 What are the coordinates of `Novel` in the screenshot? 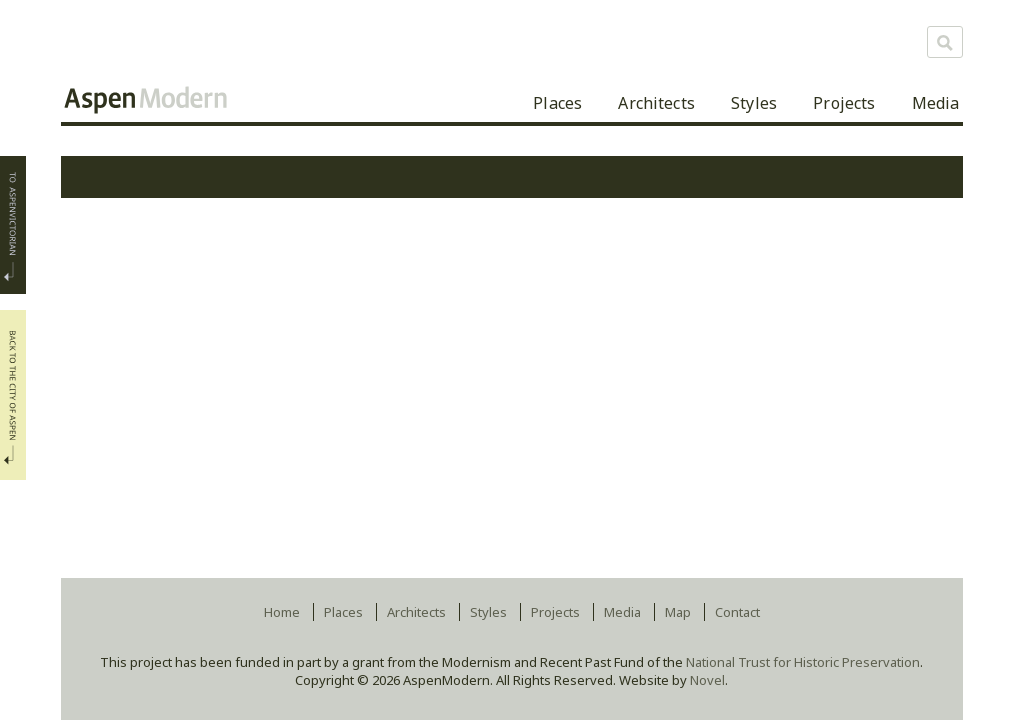 It's located at (707, 680).